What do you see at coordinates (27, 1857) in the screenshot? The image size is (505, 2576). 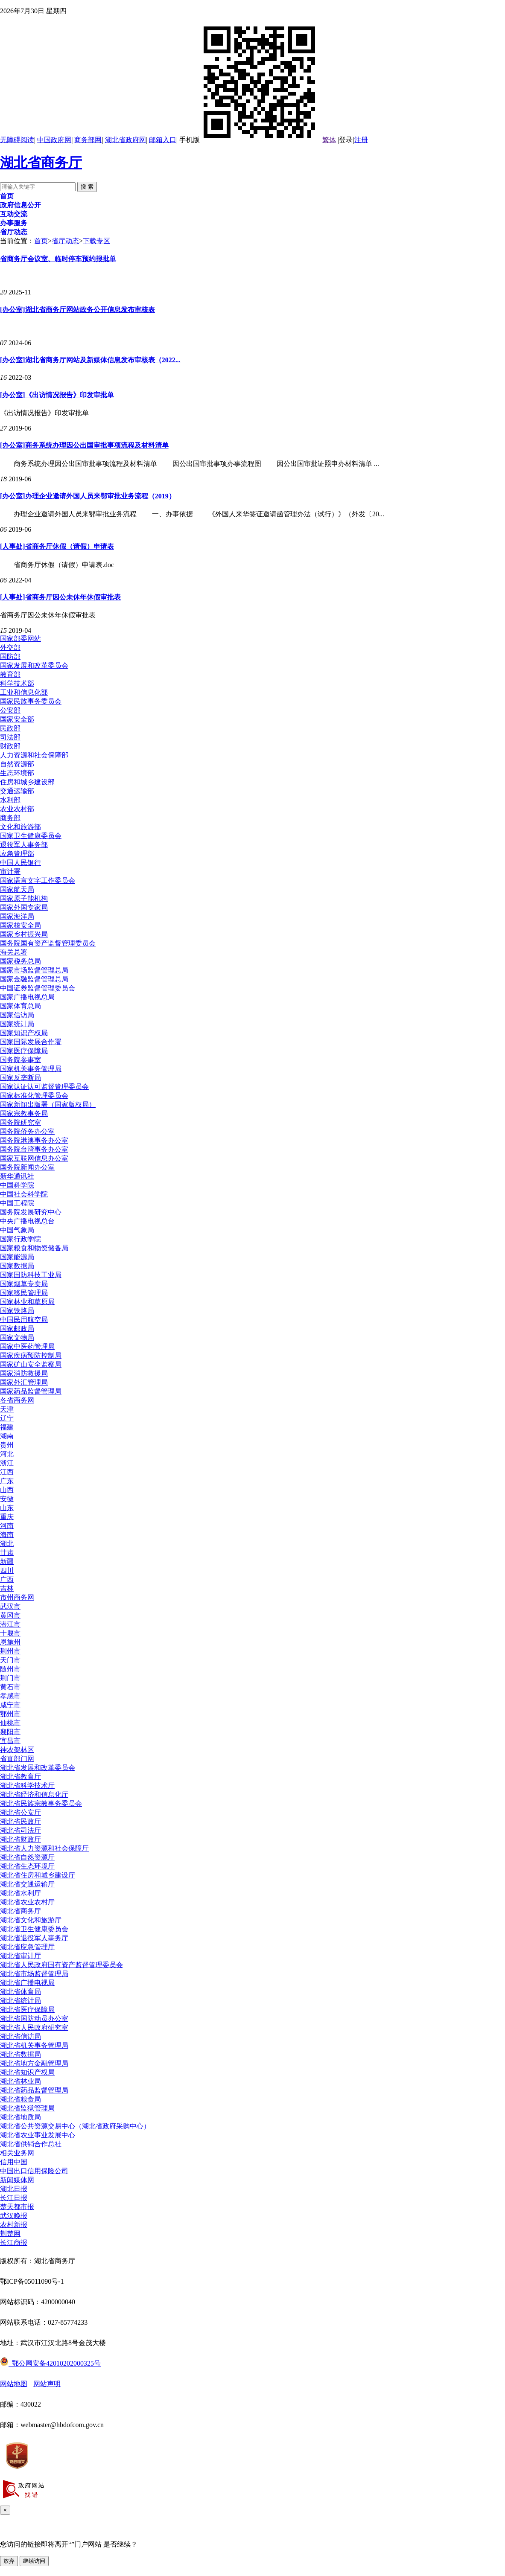 I see `湖北省自然资源厅` at bounding box center [27, 1857].